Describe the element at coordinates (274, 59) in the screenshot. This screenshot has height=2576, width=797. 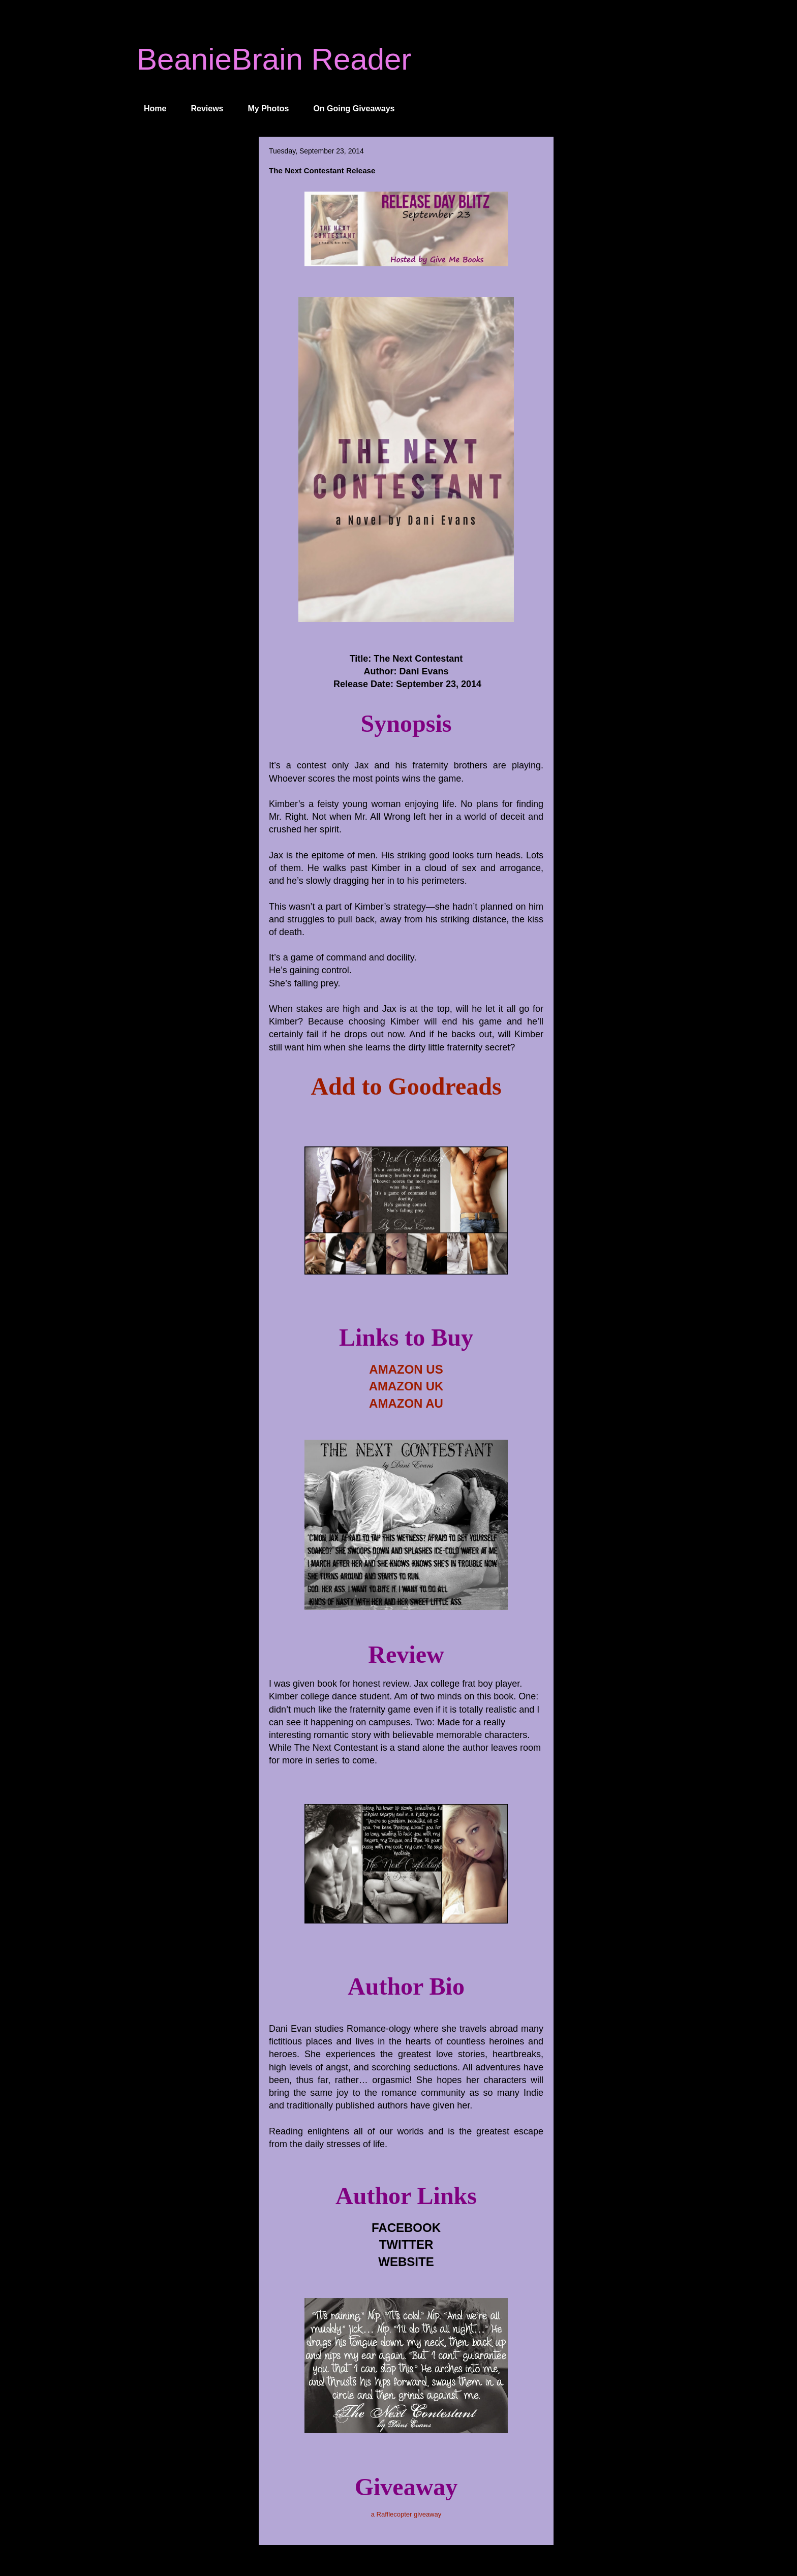
I see `BeanieBrain Reader` at that location.